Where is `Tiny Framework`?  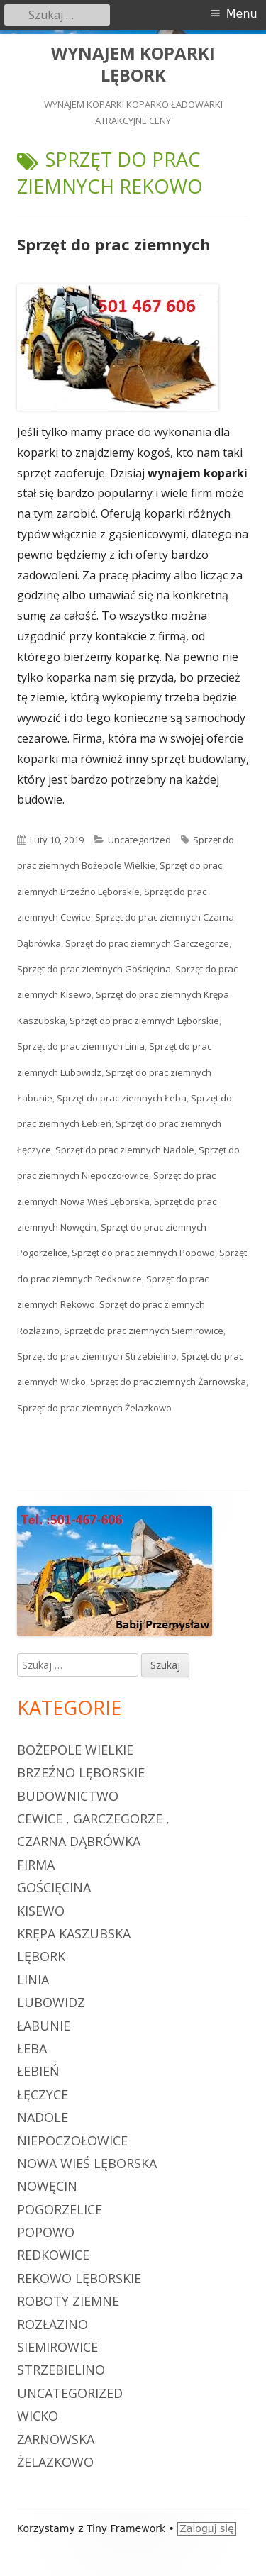
Tiny Framework is located at coordinates (126, 2528).